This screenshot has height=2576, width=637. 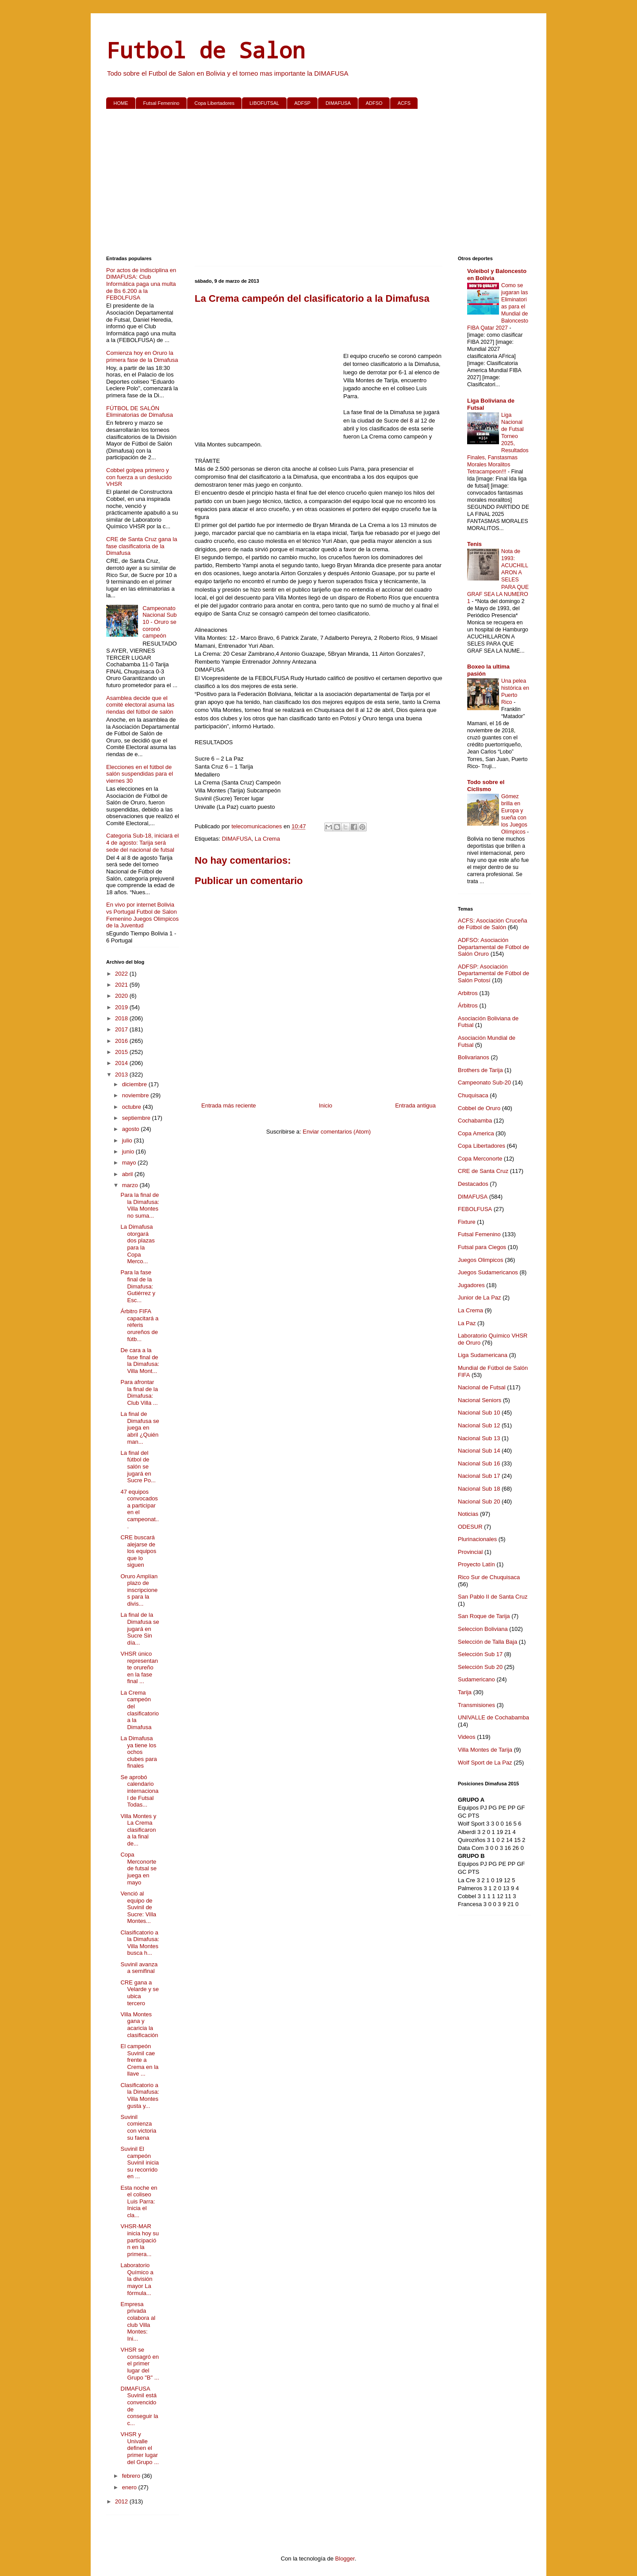 What do you see at coordinates (479, 1463) in the screenshot?
I see `Nacional Sub 16` at bounding box center [479, 1463].